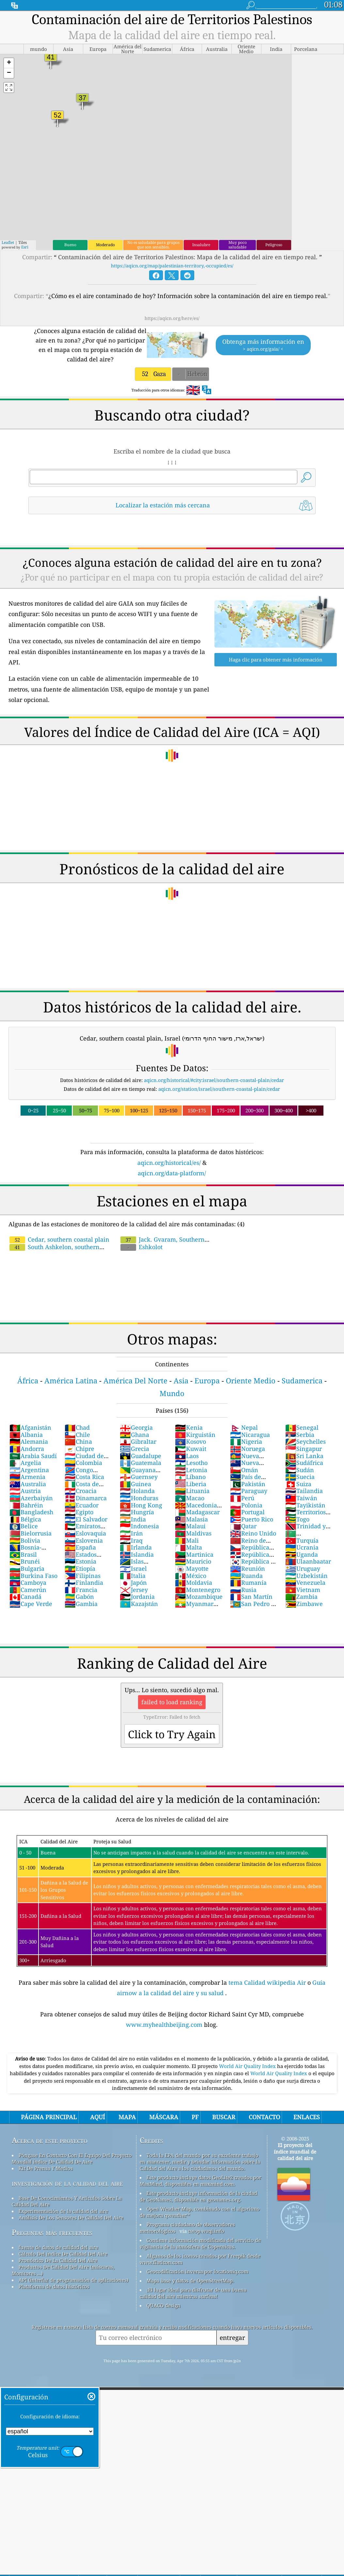  Describe the element at coordinates (9, 63) in the screenshot. I see `[button]` at that location.